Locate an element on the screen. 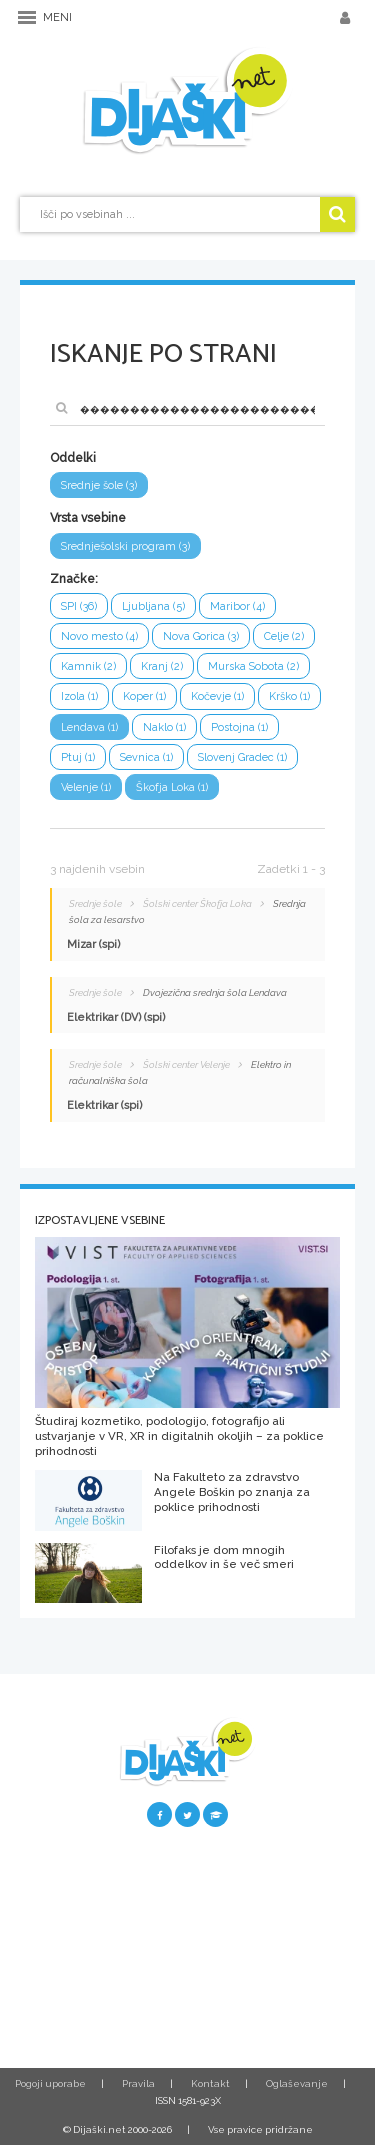  Velenje (1) is located at coordinates (86, 787).